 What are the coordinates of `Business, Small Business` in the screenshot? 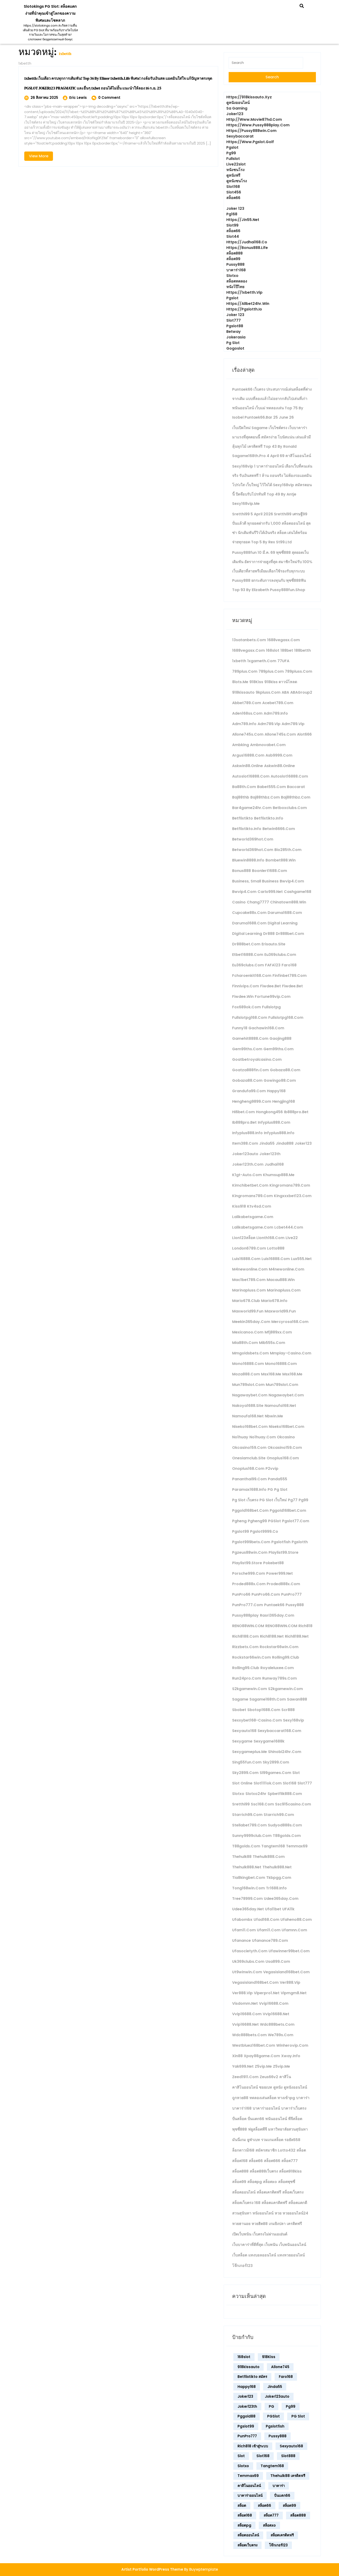 It's located at (255, 881).